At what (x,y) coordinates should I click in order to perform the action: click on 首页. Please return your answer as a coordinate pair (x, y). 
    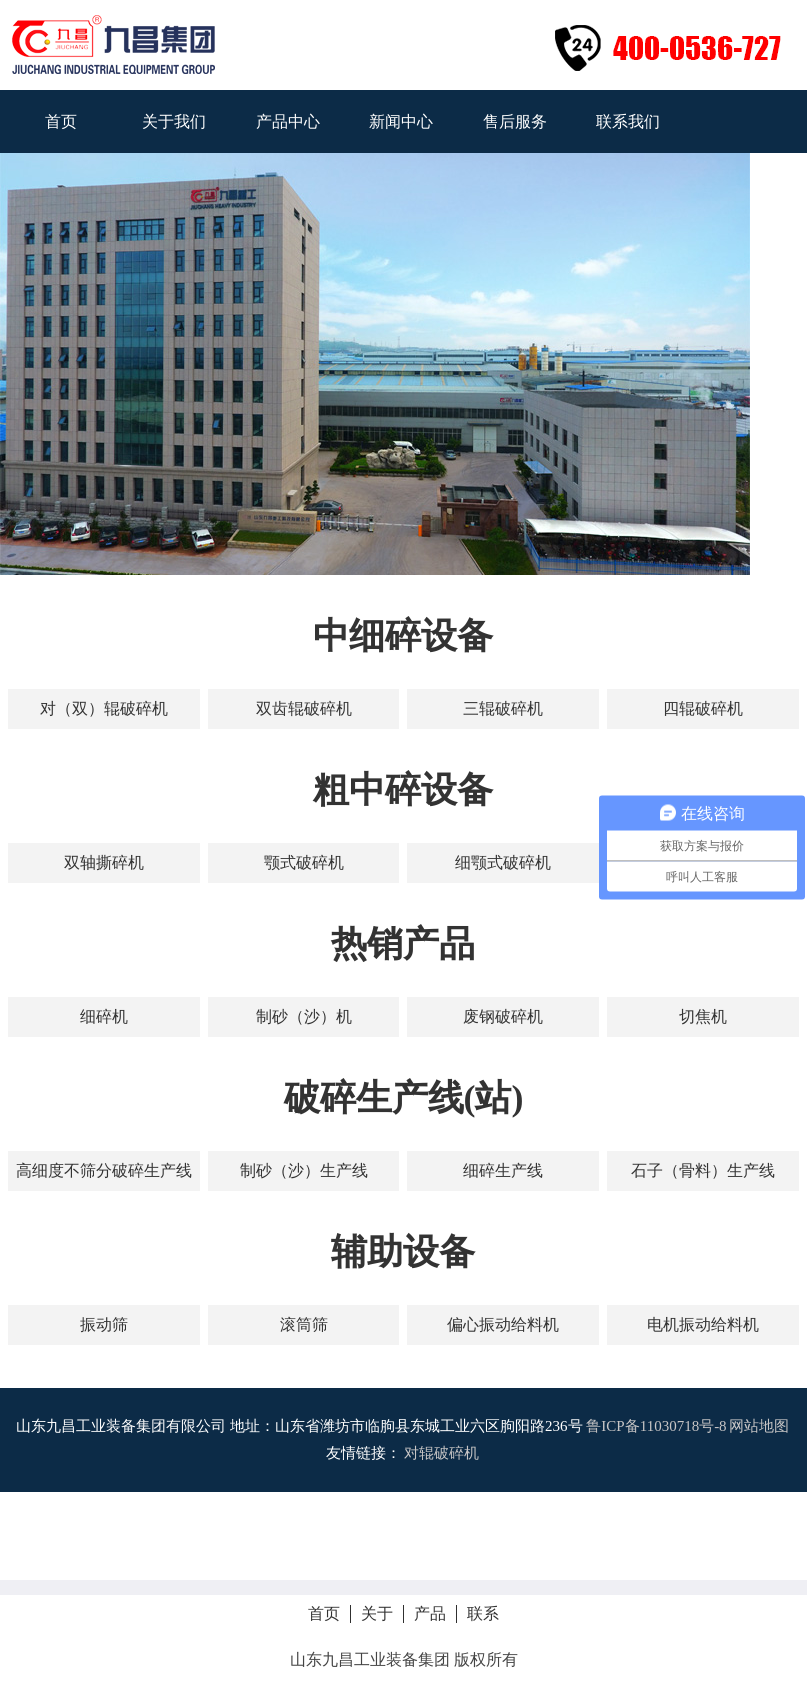
    Looking at the image, I should click on (61, 121).